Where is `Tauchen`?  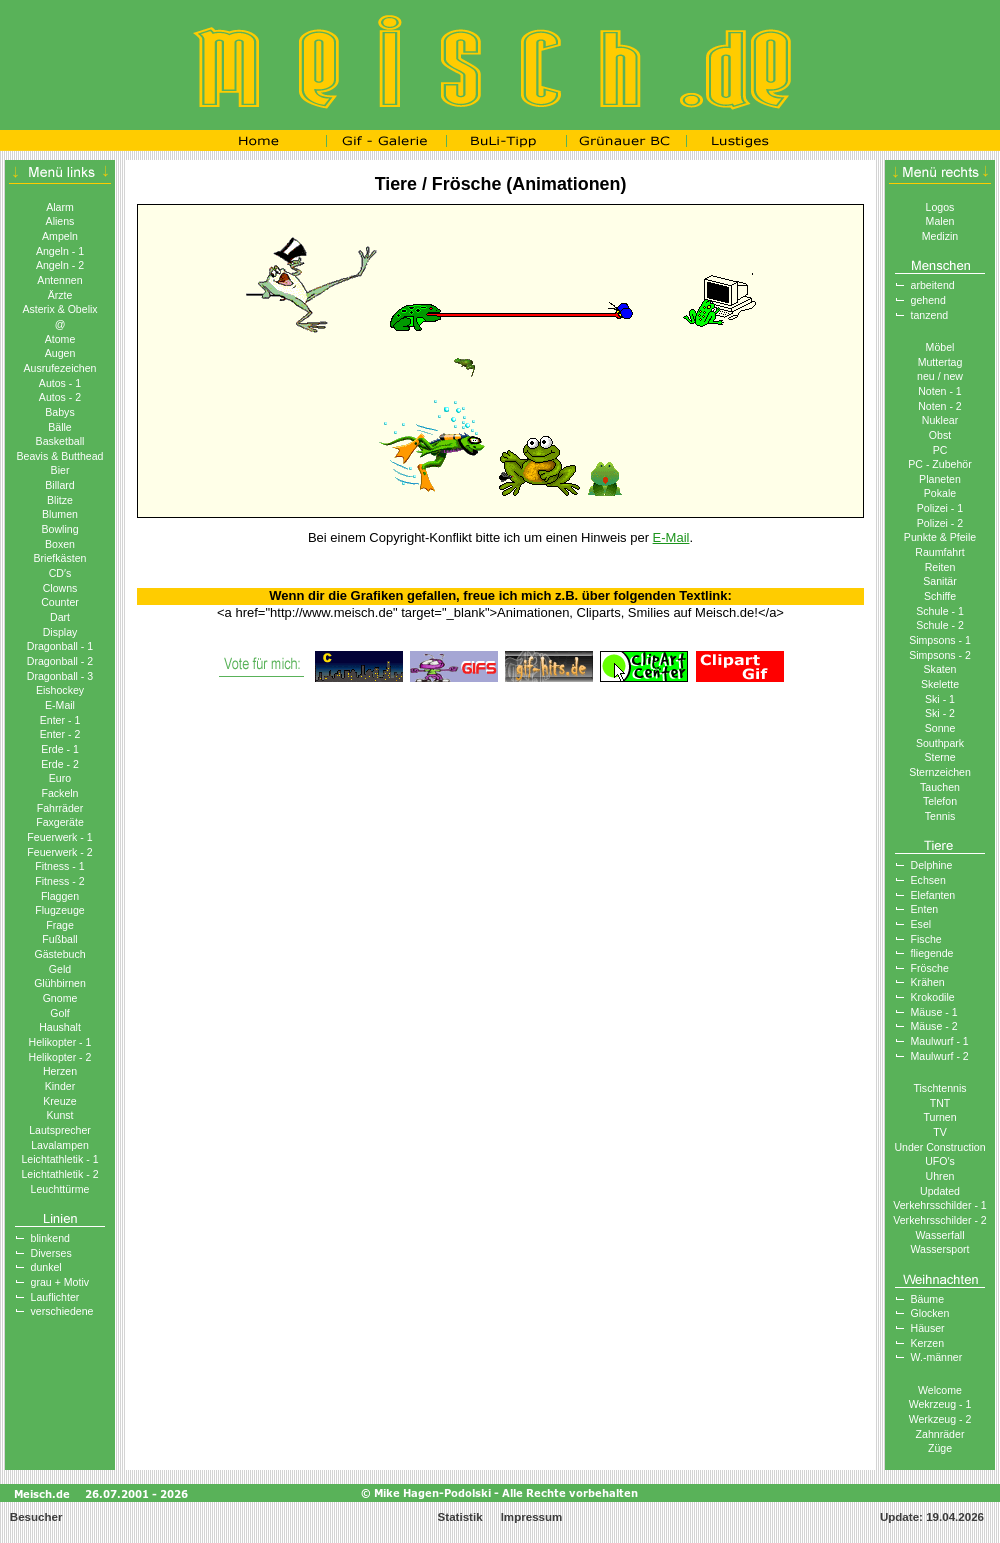
Tauchen is located at coordinates (940, 787).